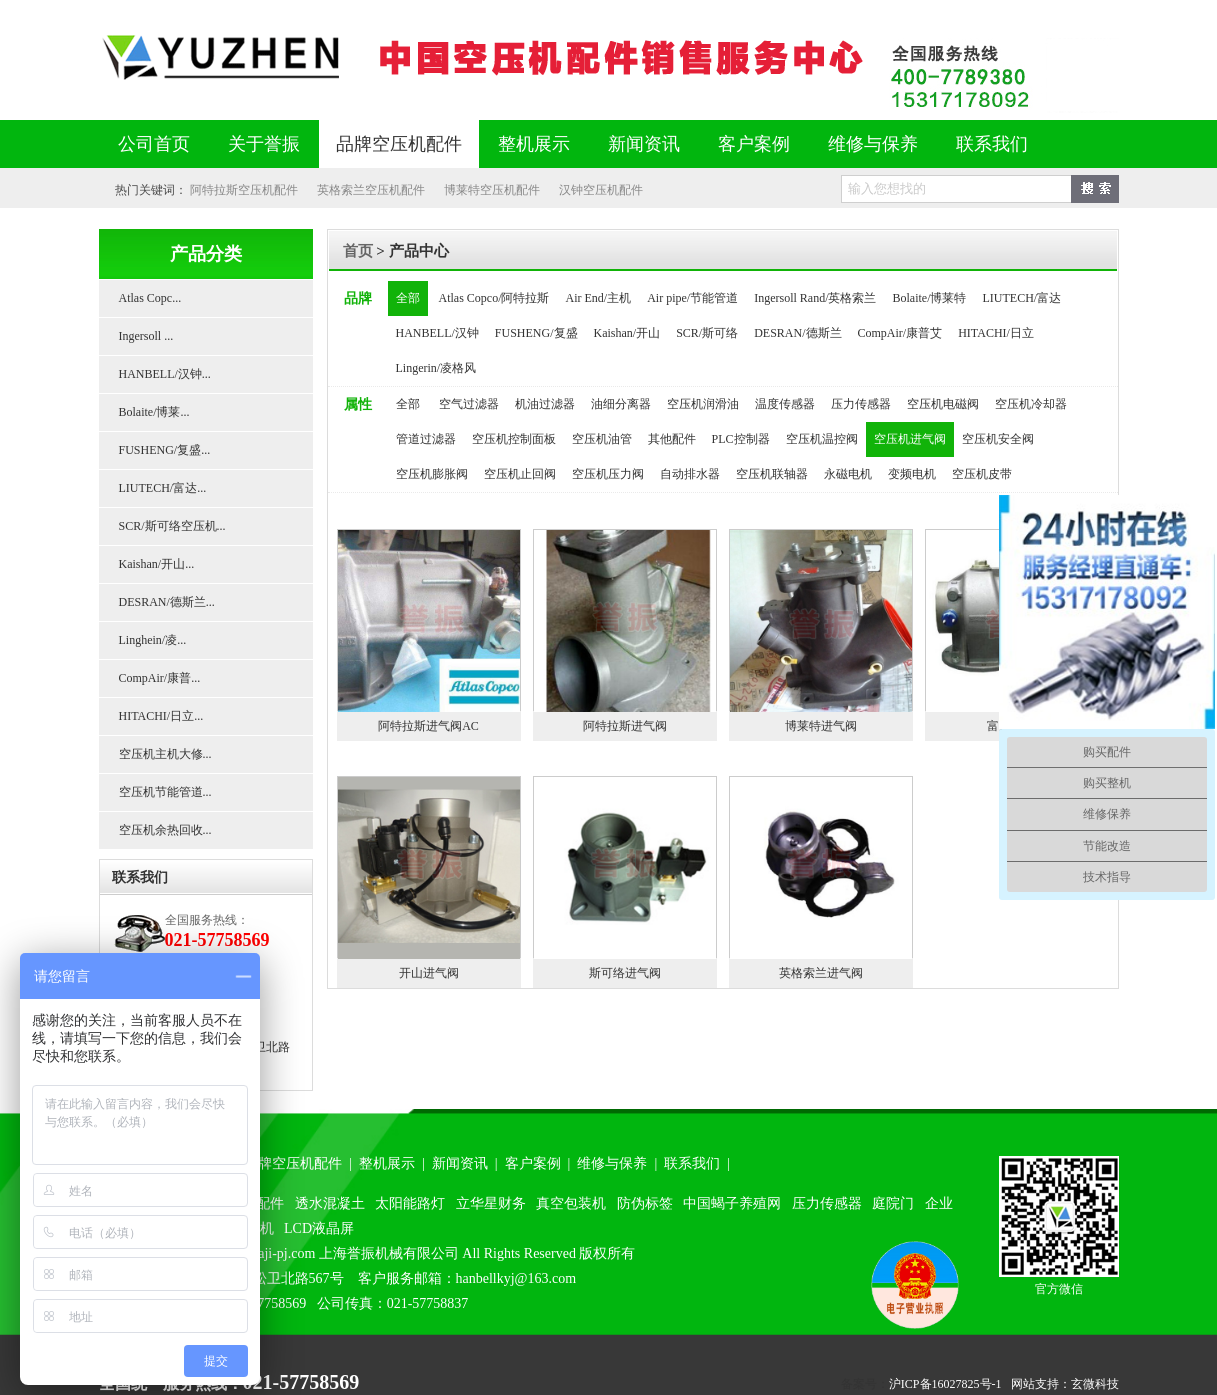  I want to click on 博莱特空压机配件, so click(492, 190).